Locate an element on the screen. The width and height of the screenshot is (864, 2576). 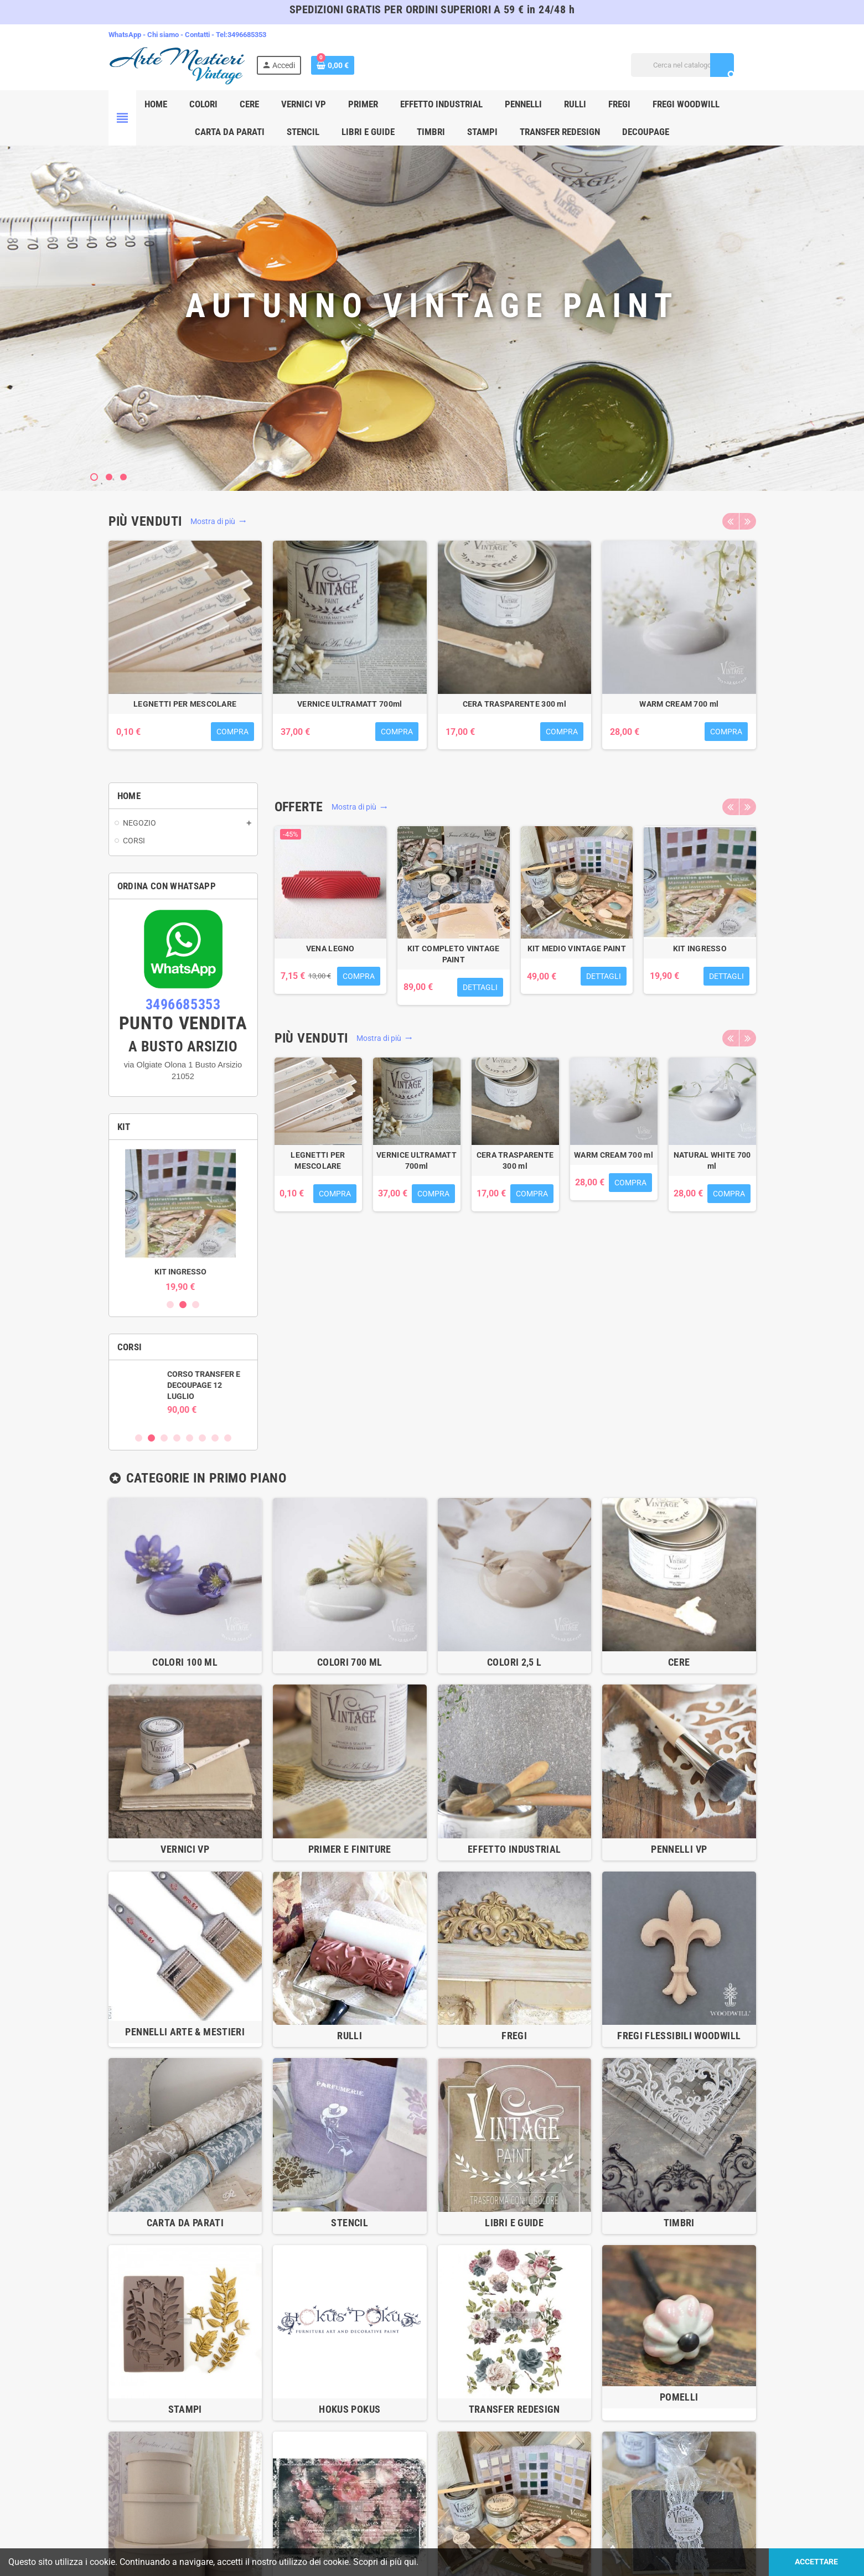
5 [button] is located at coordinates (189, 1438).